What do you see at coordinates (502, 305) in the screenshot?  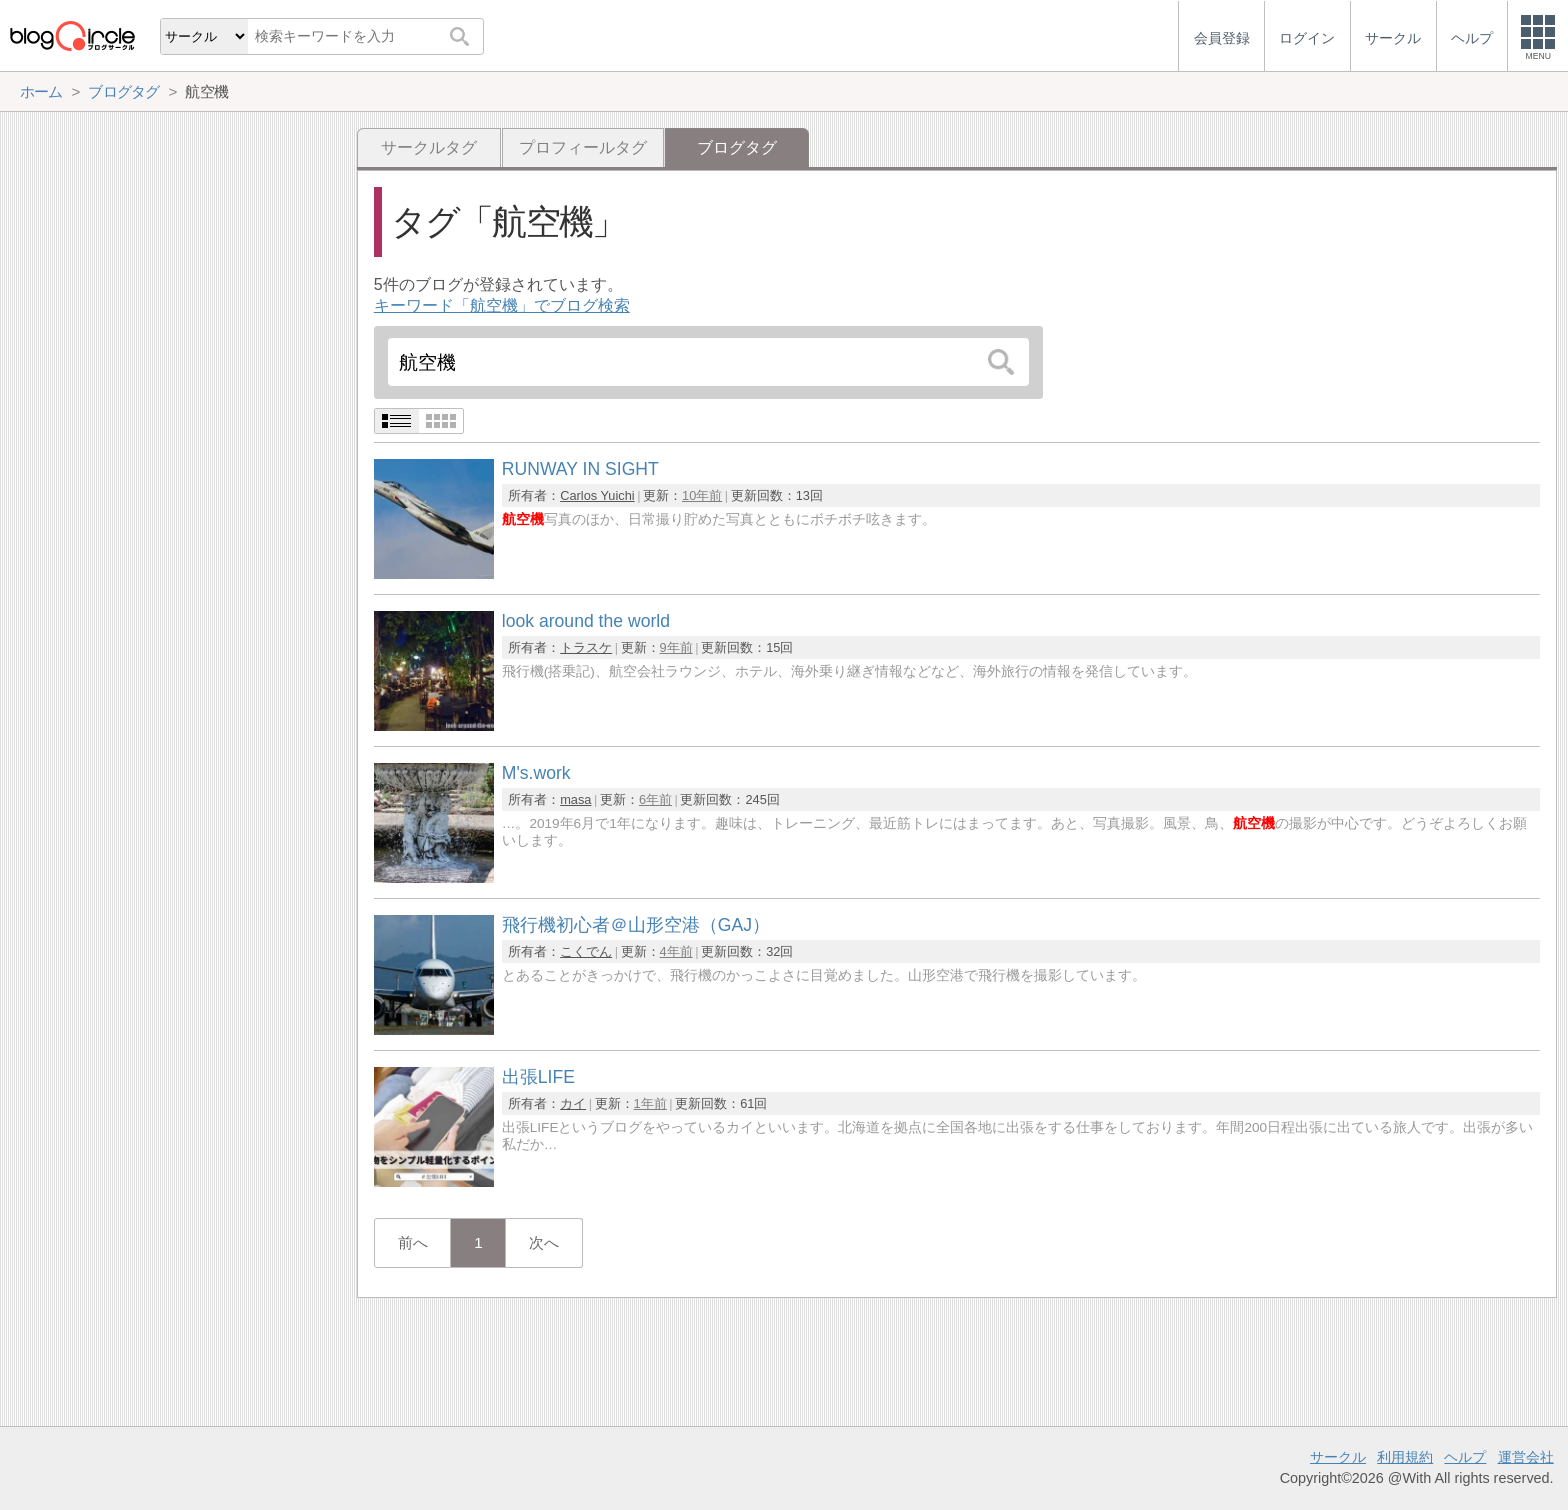 I see `キーワード「航空機」でブログ検索` at bounding box center [502, 305].